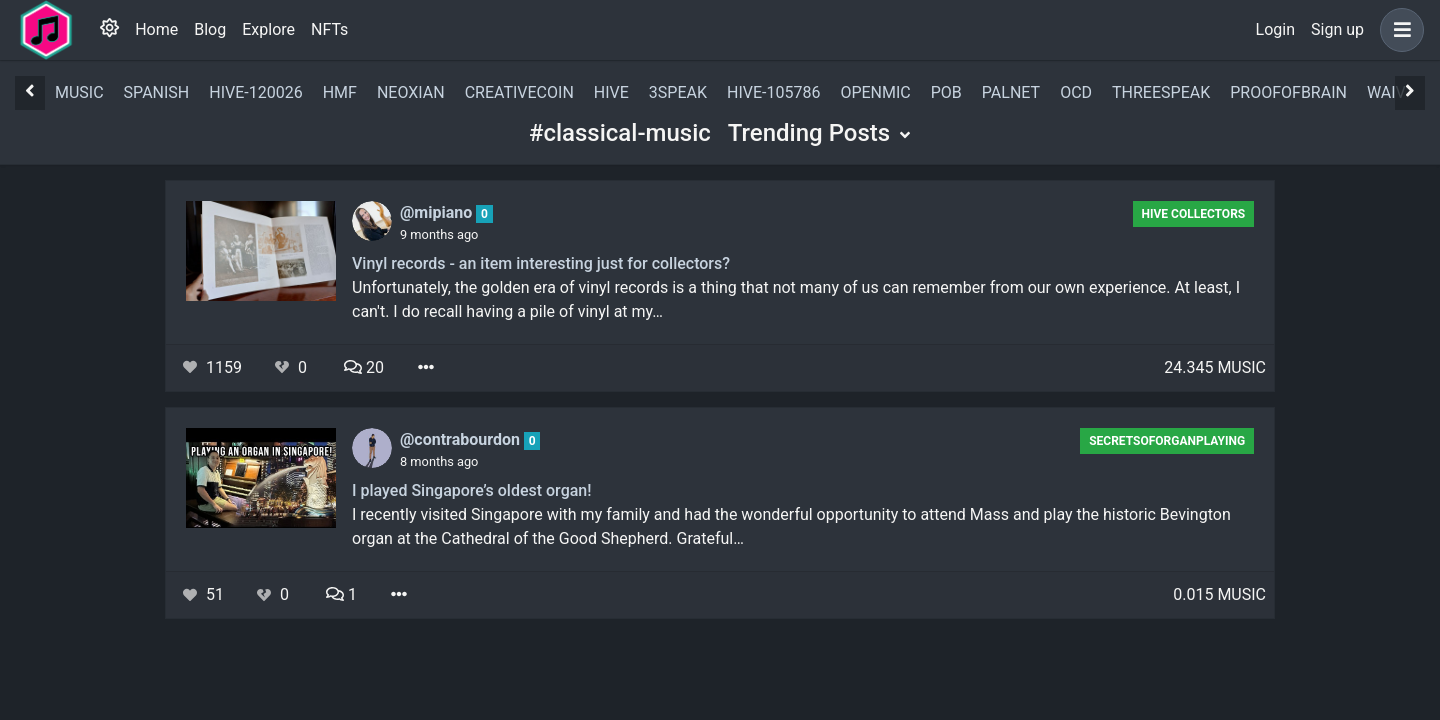 This screenshot has width=1440, height=720. I want to click on hive-105786, so click(773, 92).